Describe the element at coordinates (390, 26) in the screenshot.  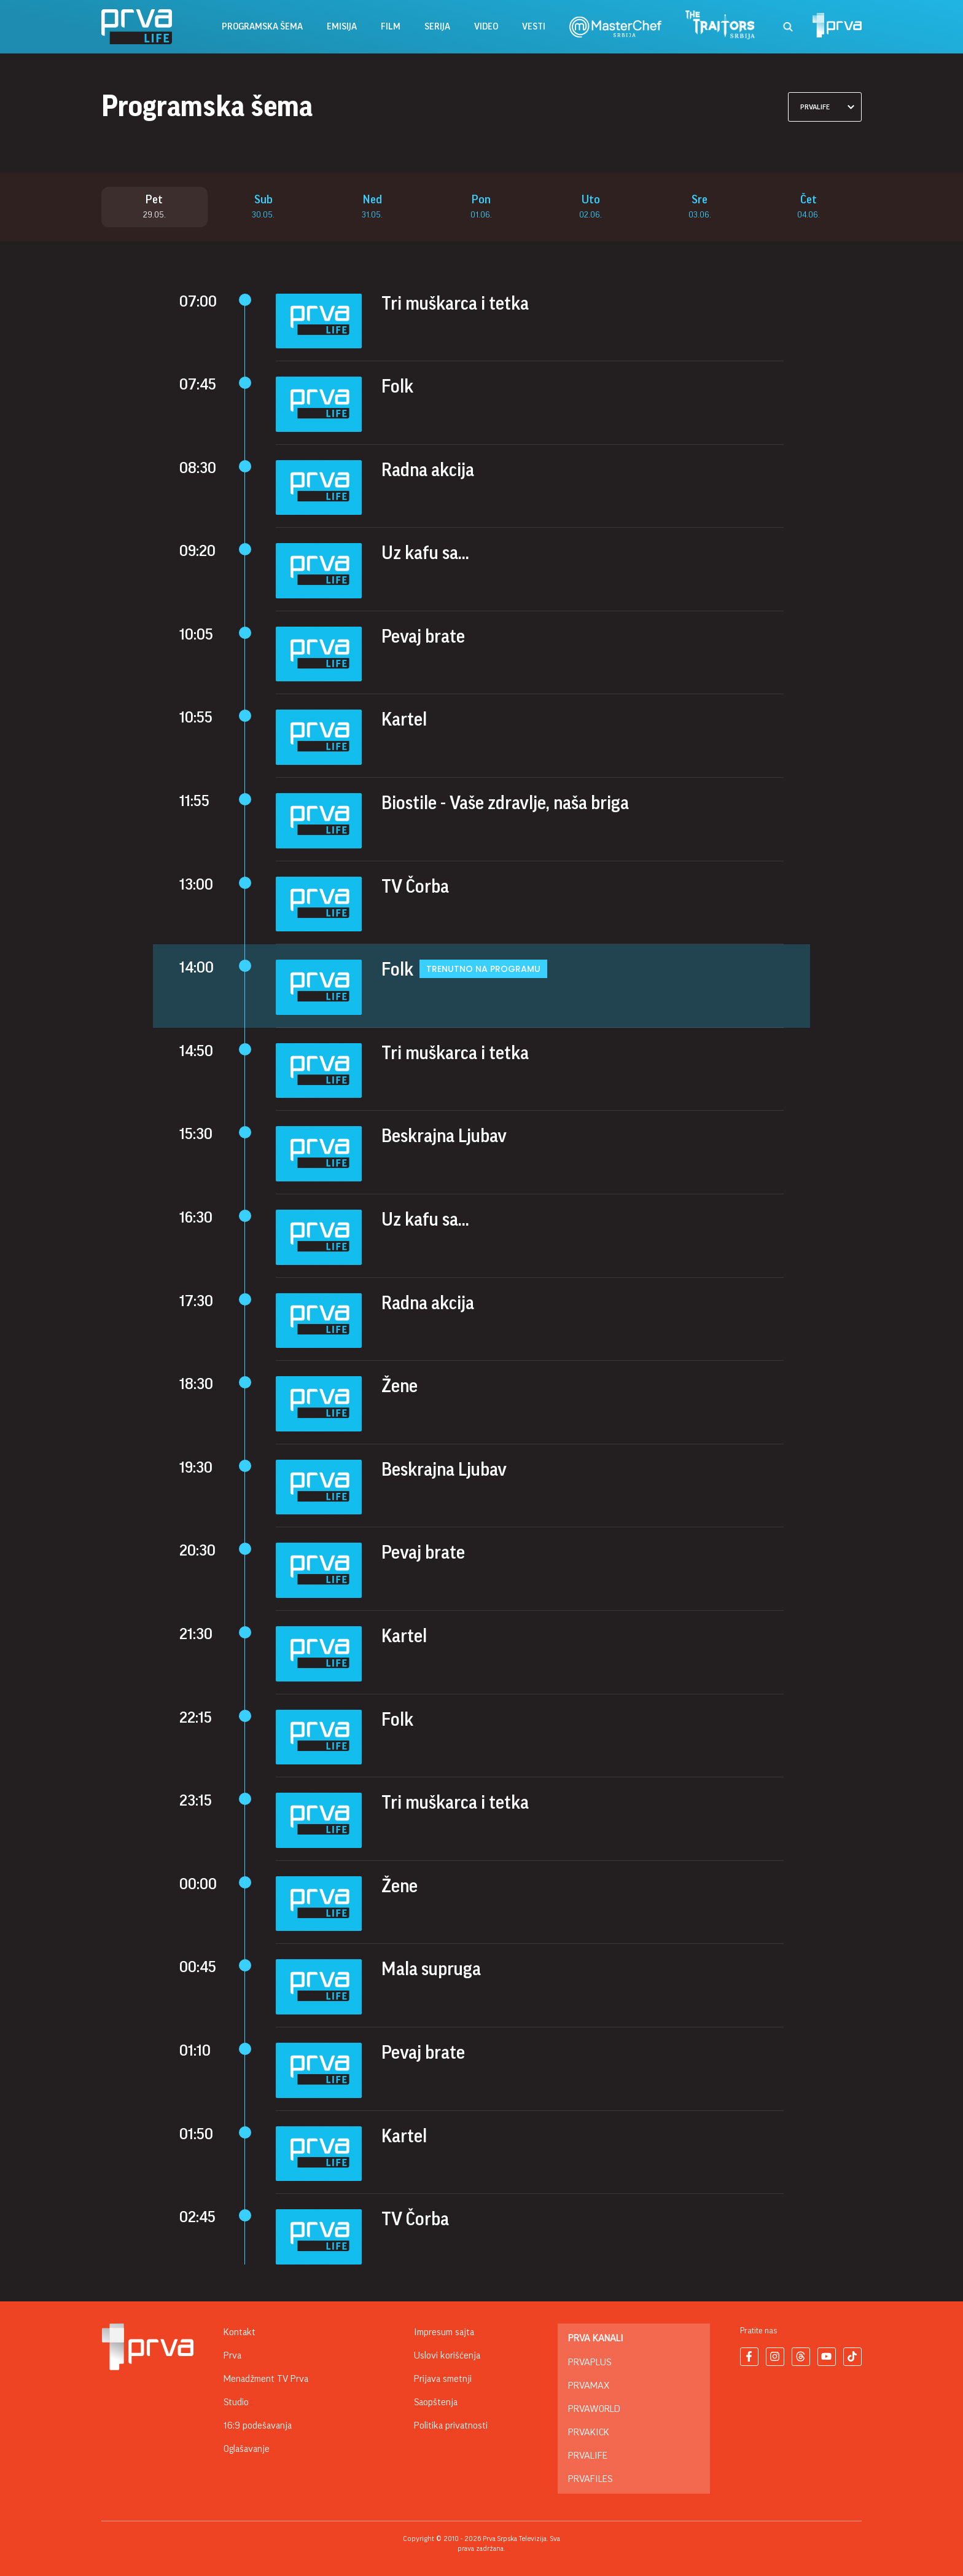
I see `film` at that location.